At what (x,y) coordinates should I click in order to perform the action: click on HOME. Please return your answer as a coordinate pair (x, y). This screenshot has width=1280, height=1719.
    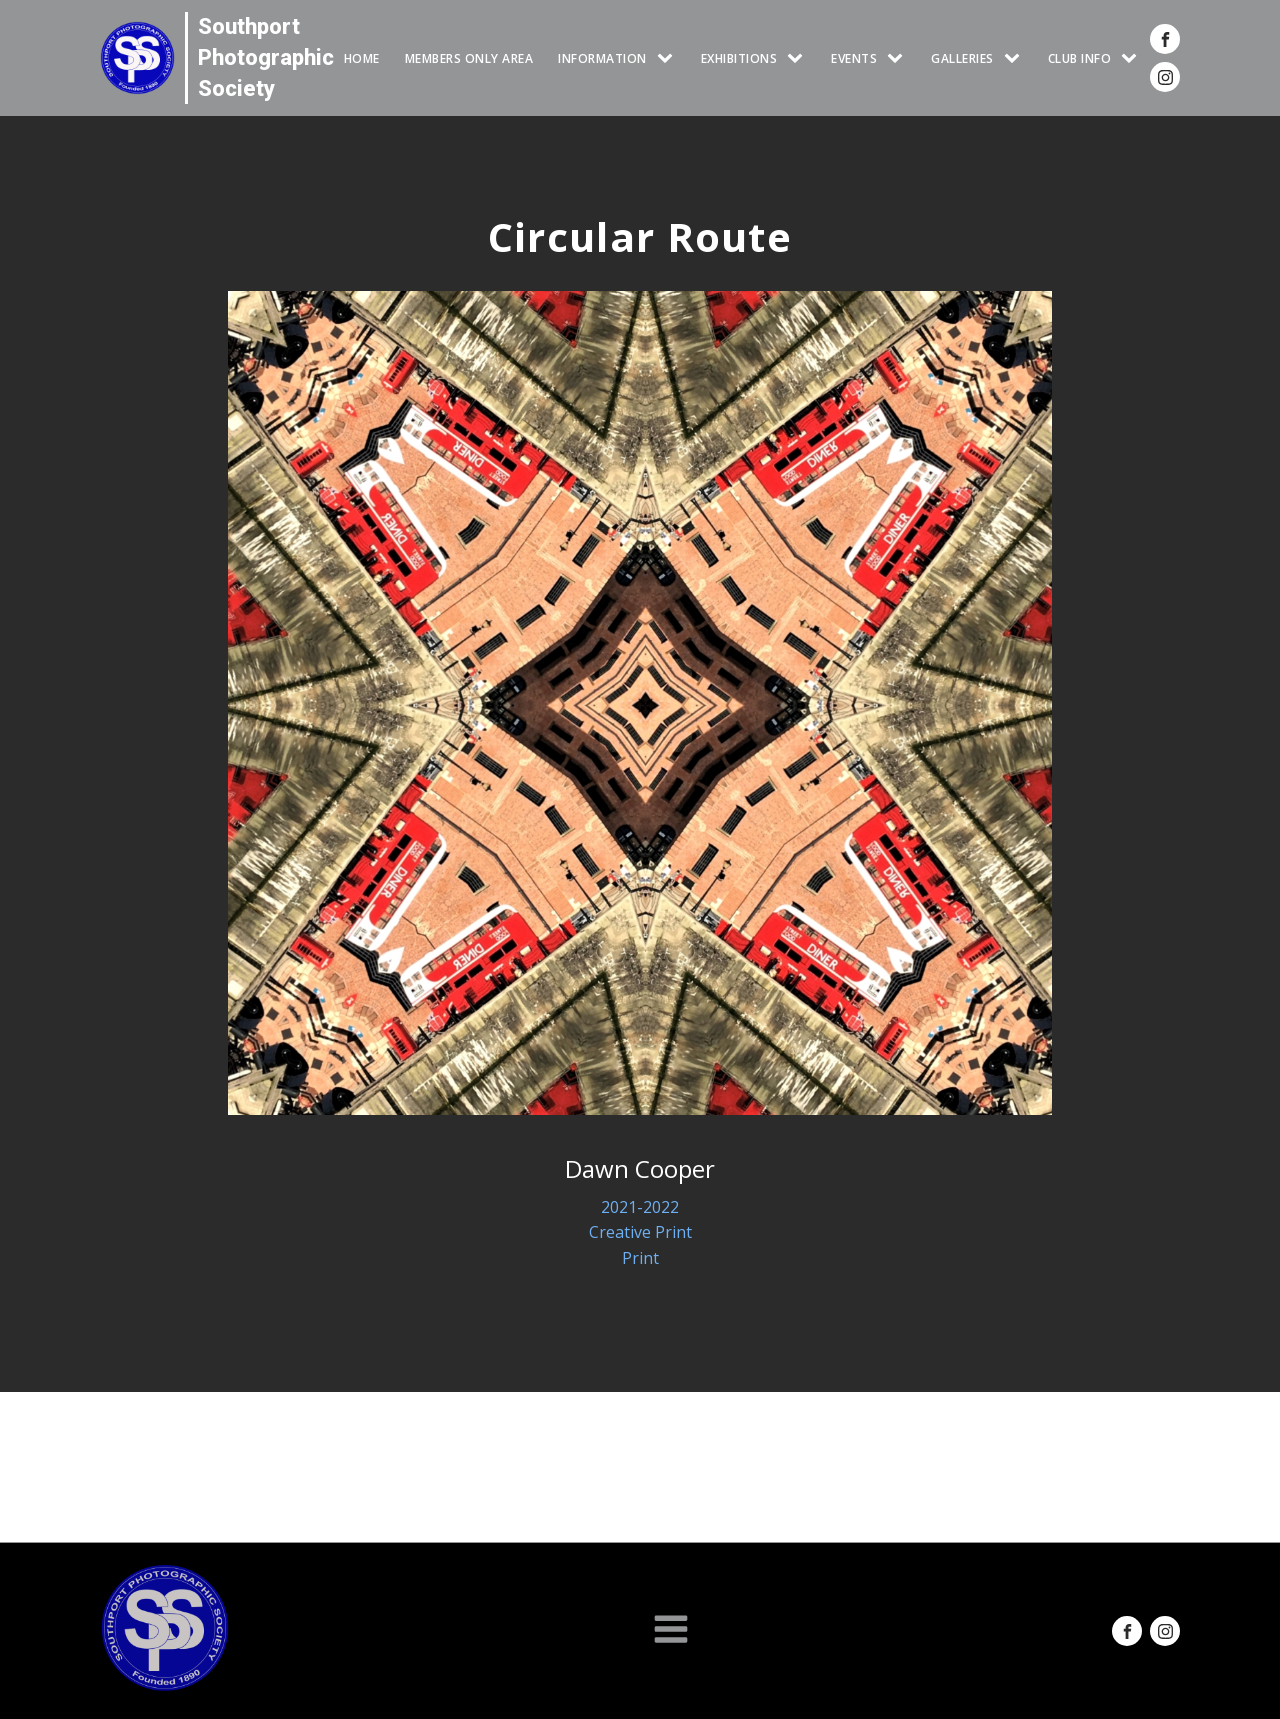
    Looking at the image, I should click on (362, 58).